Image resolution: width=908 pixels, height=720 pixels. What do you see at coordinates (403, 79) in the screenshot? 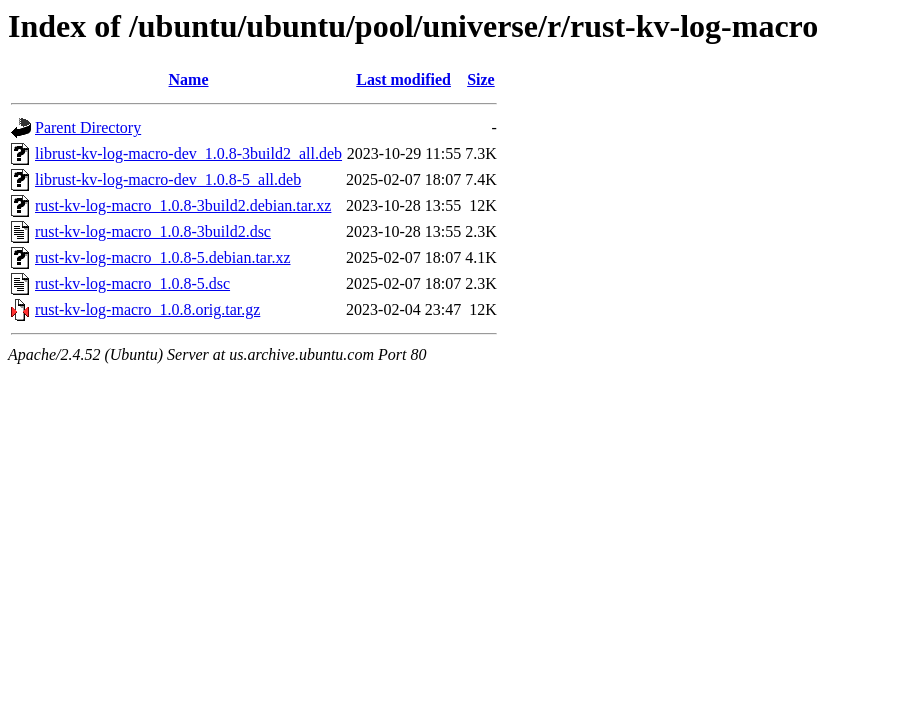
I see `Last modified` at bounding box center [403, 79].